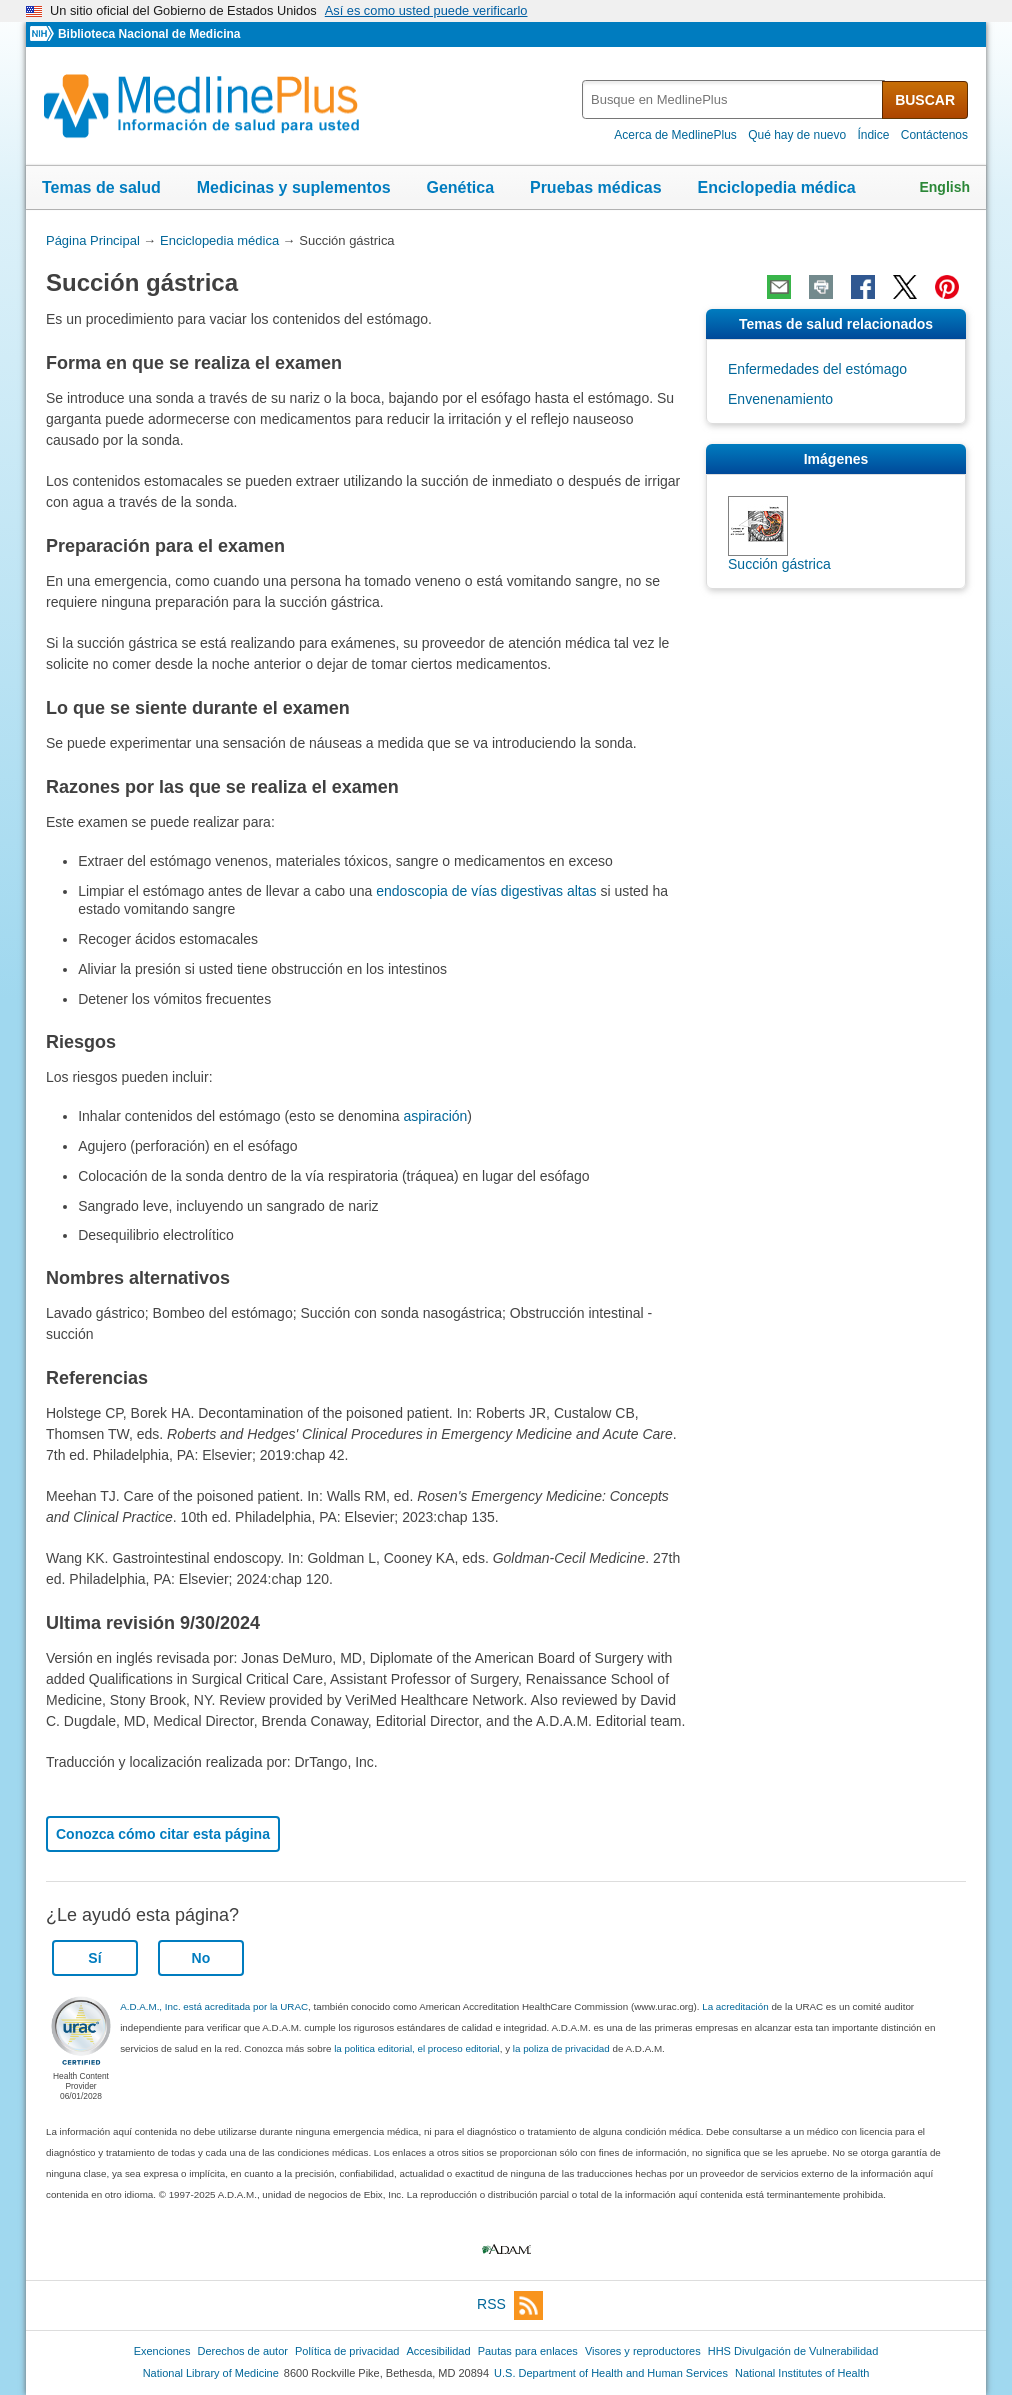 The height and width of the screenshot is (2395, 1012). I want to click on Genética, so click(460, 187).